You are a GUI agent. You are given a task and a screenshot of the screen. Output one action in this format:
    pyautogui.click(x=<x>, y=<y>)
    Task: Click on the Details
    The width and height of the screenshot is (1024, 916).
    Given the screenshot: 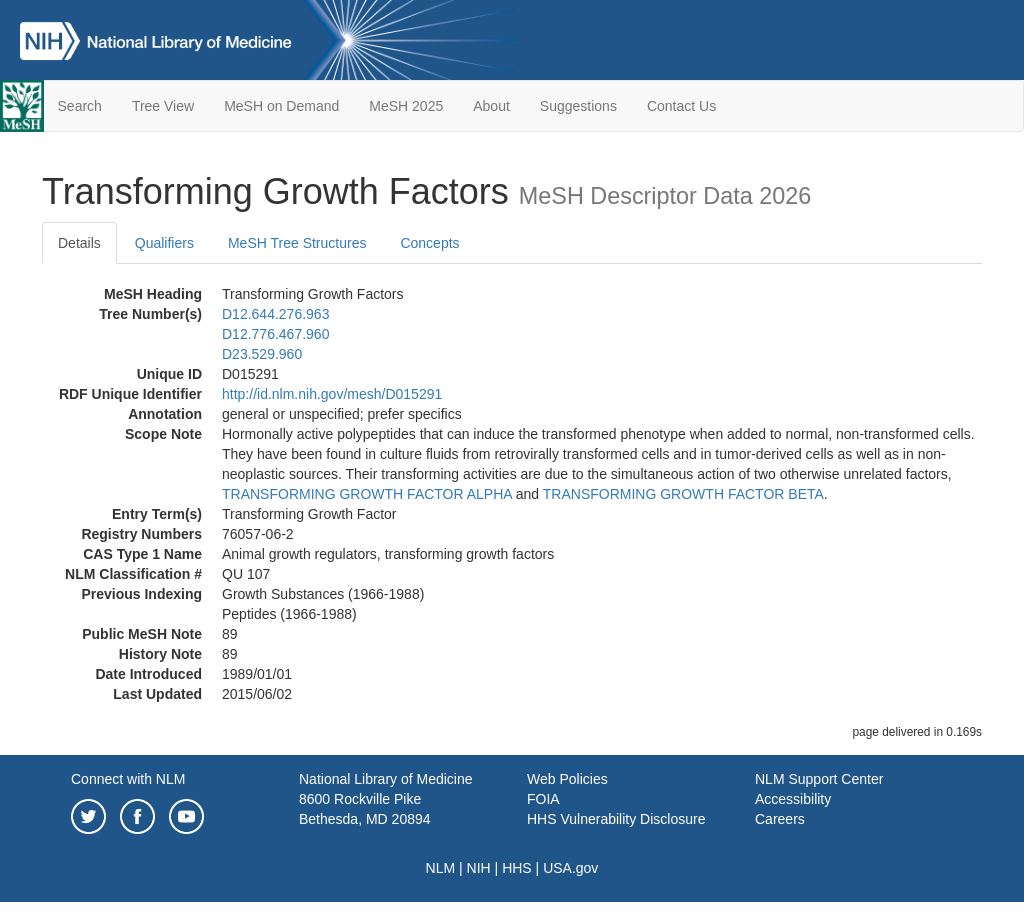 What is the action you would take?
    pyautogui.click(x=79, y=243)
    